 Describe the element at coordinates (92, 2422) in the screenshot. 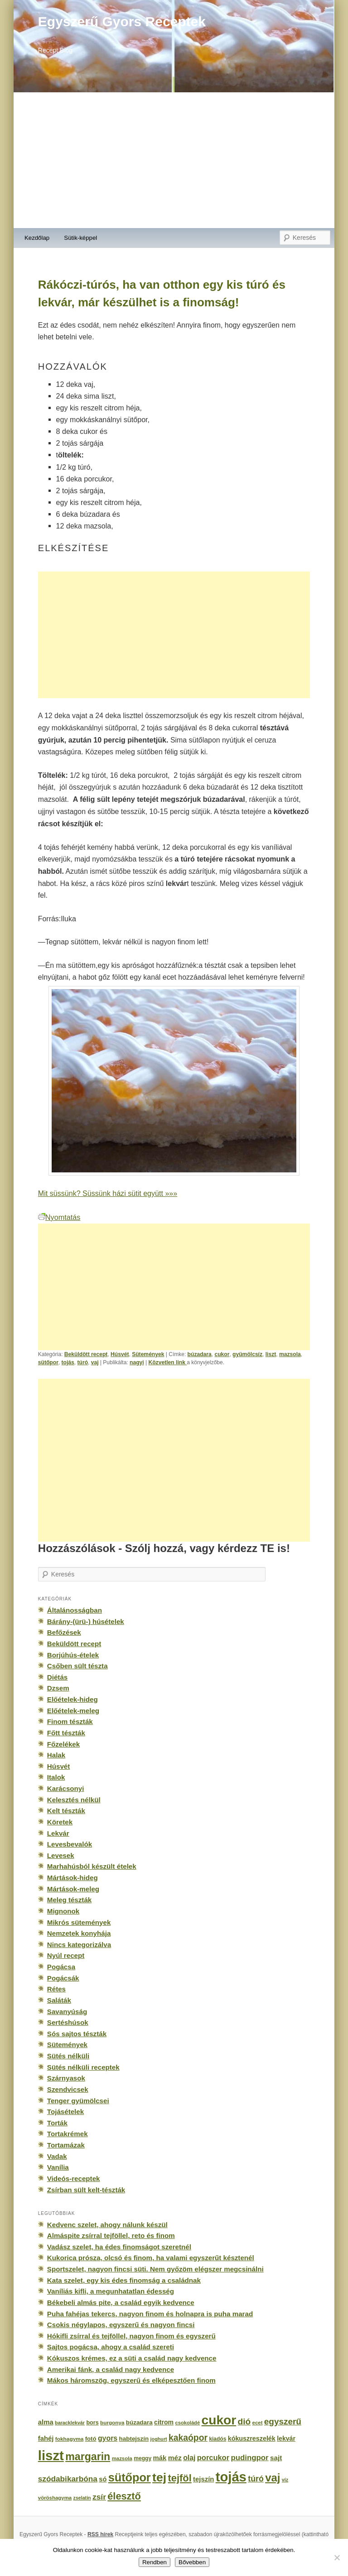

I see `bors [bors (177 elem)]` at that location.